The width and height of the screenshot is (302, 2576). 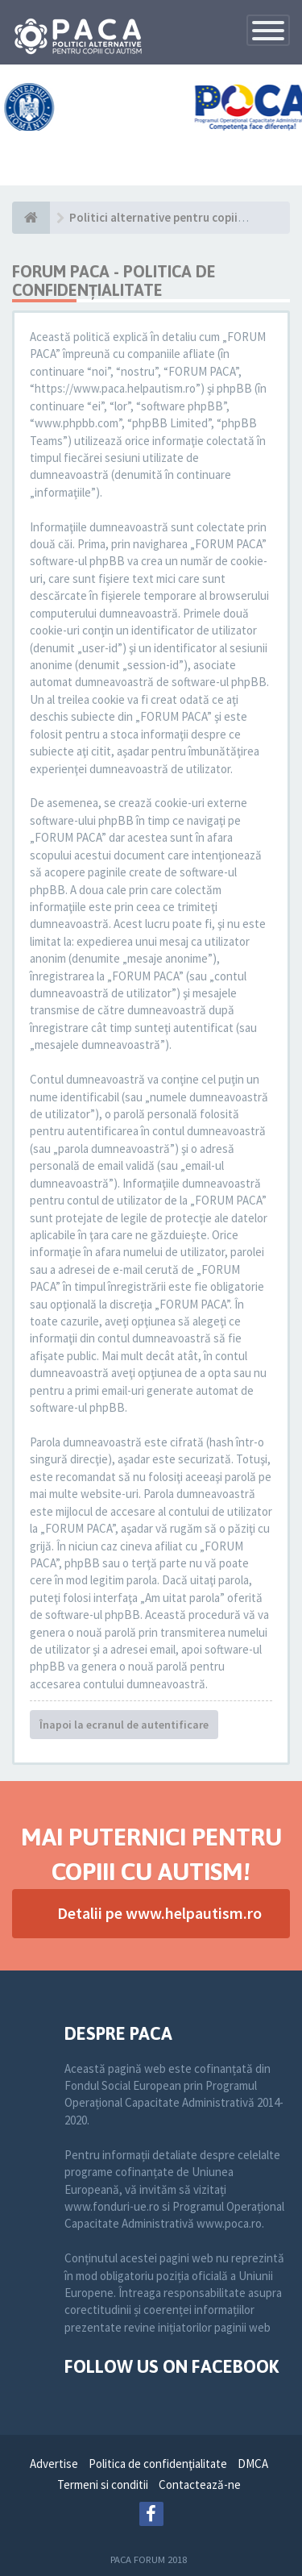 What do you see at coordinates (200, 2484) in the screenshot?
I see `Contactează-ne` at bounding box center [200, 2484].